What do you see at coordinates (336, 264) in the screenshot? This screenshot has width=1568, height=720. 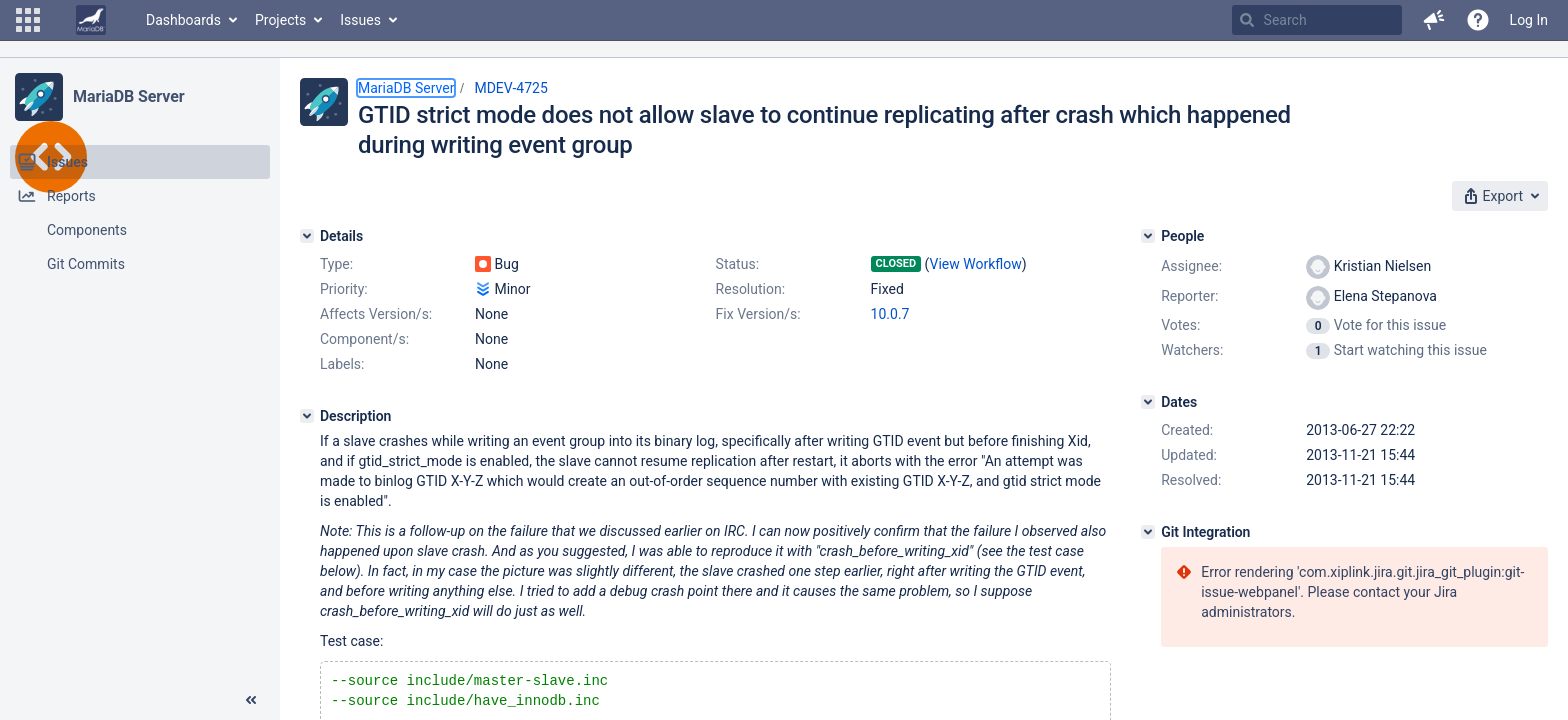 I see `Type:` at bounding box center [336, 264].